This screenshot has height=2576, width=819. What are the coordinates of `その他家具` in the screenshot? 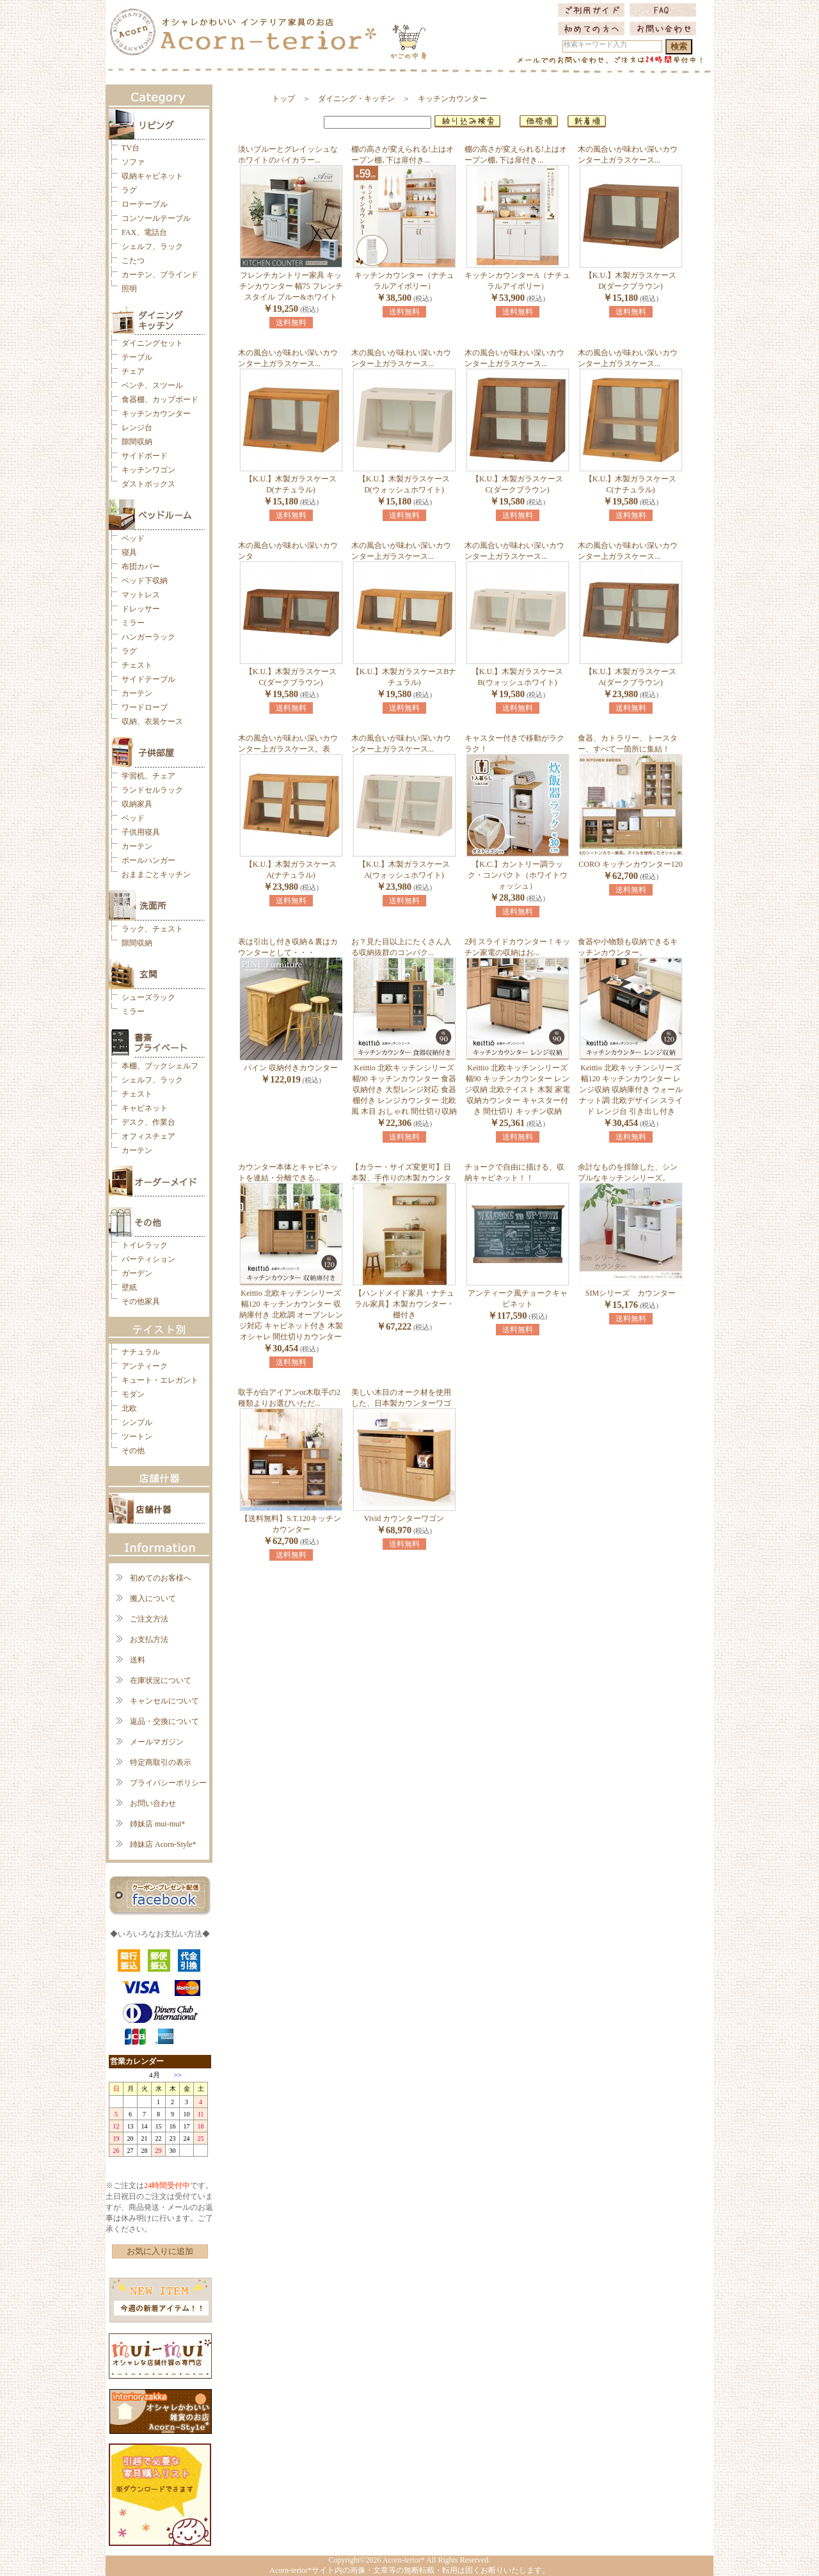 It's located at (141, 1301).